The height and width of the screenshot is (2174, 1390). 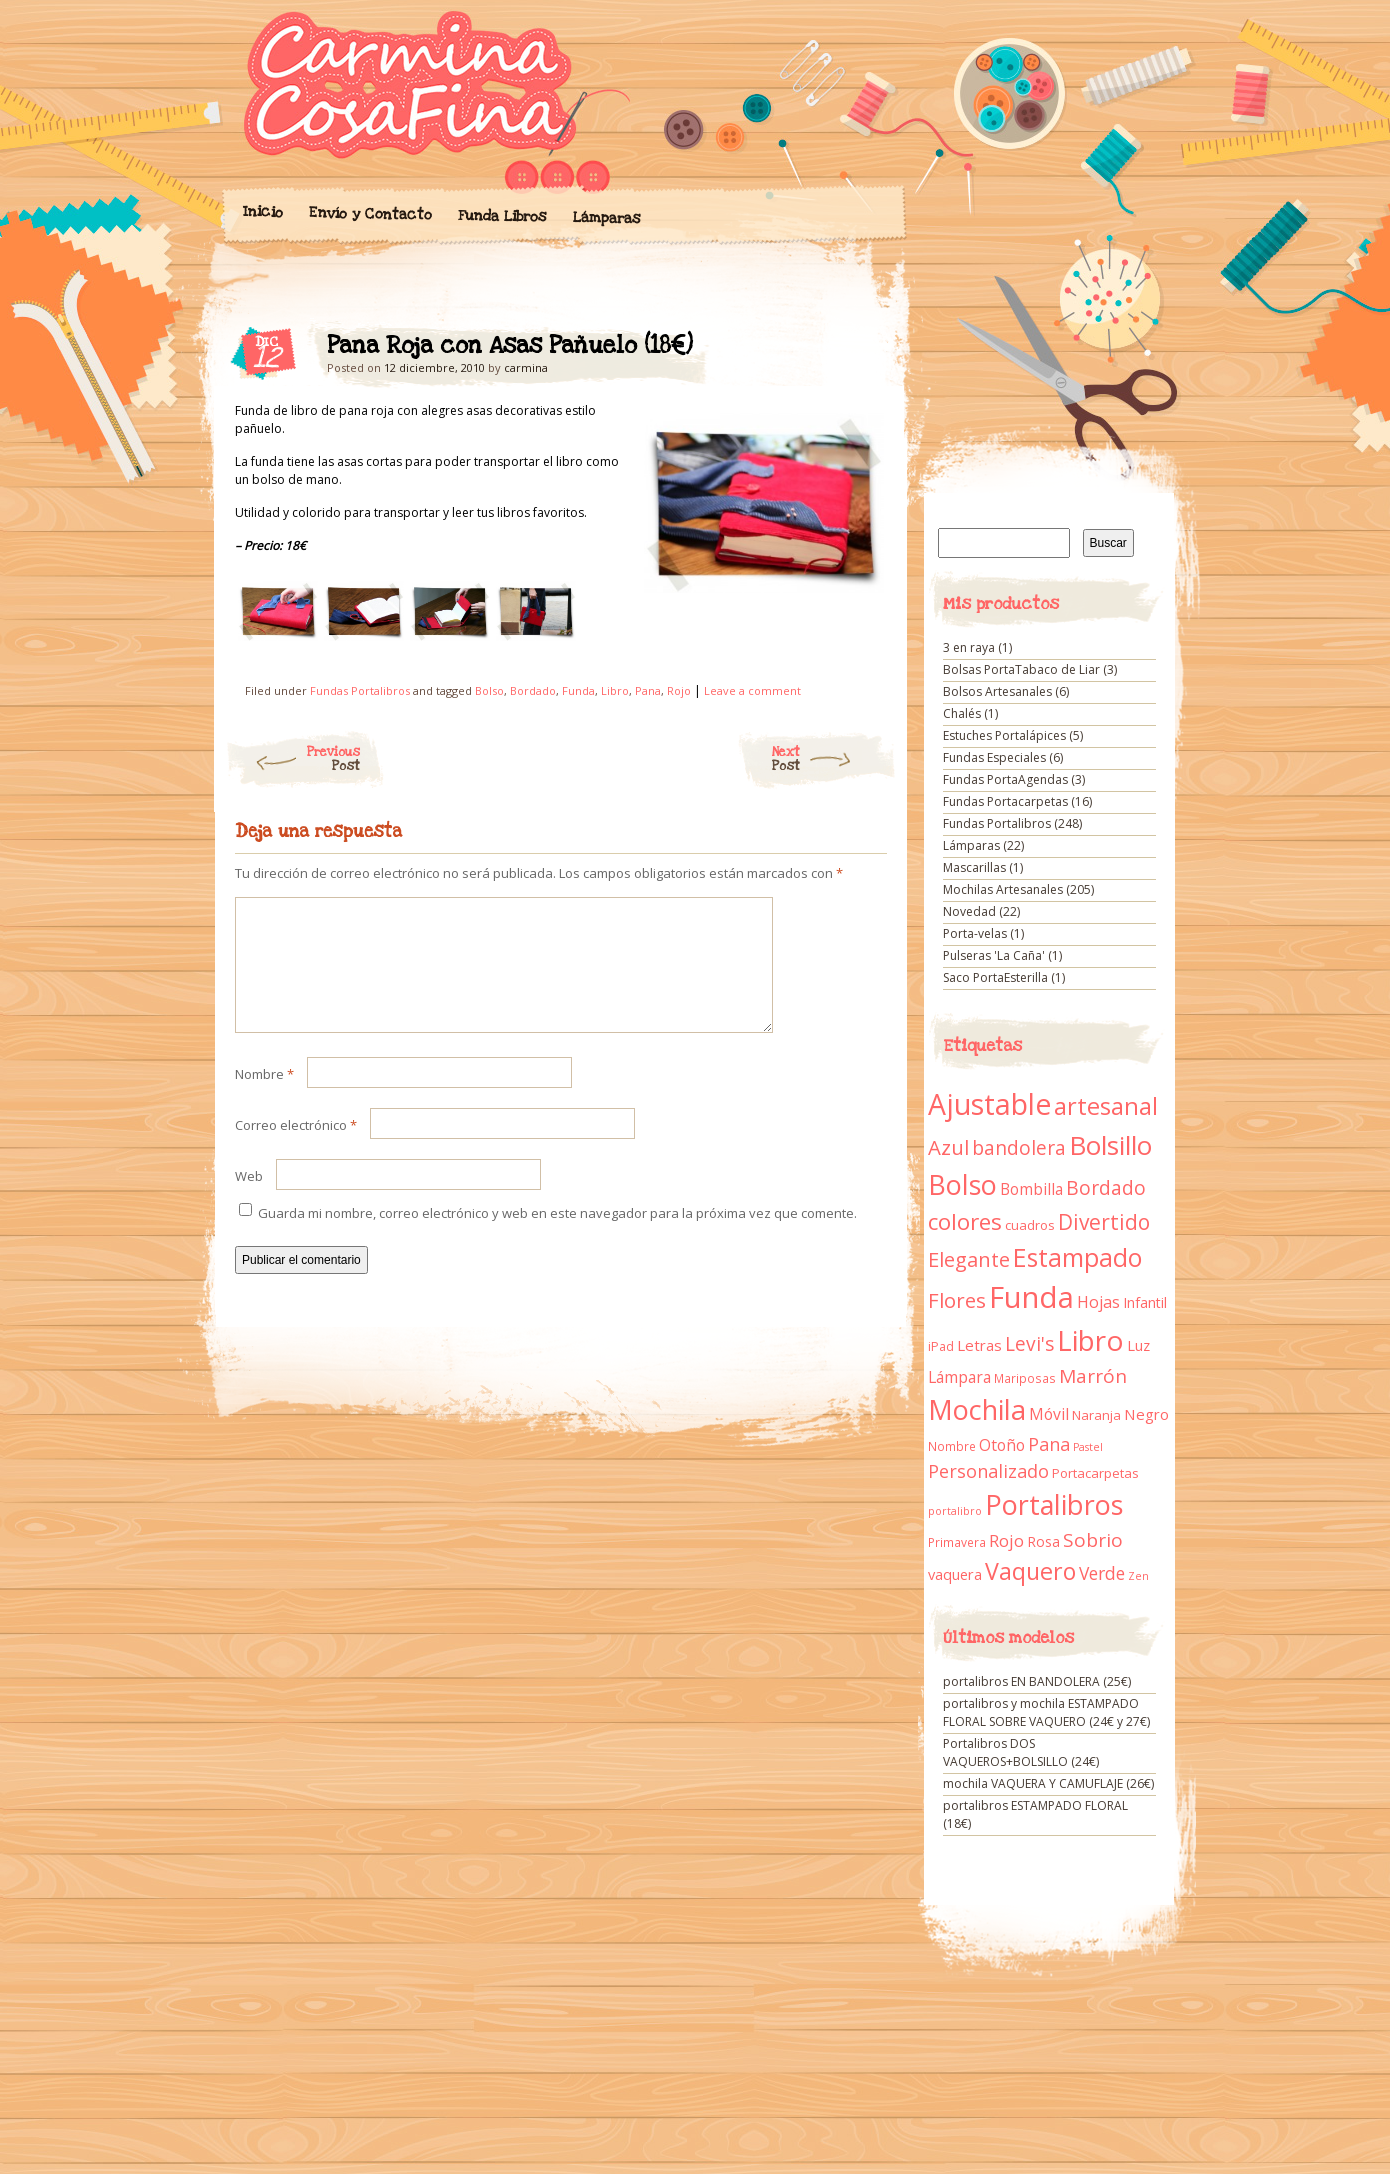 I want to click on Letras [Letras (16 elementos)], so click(x=979, y=1345).